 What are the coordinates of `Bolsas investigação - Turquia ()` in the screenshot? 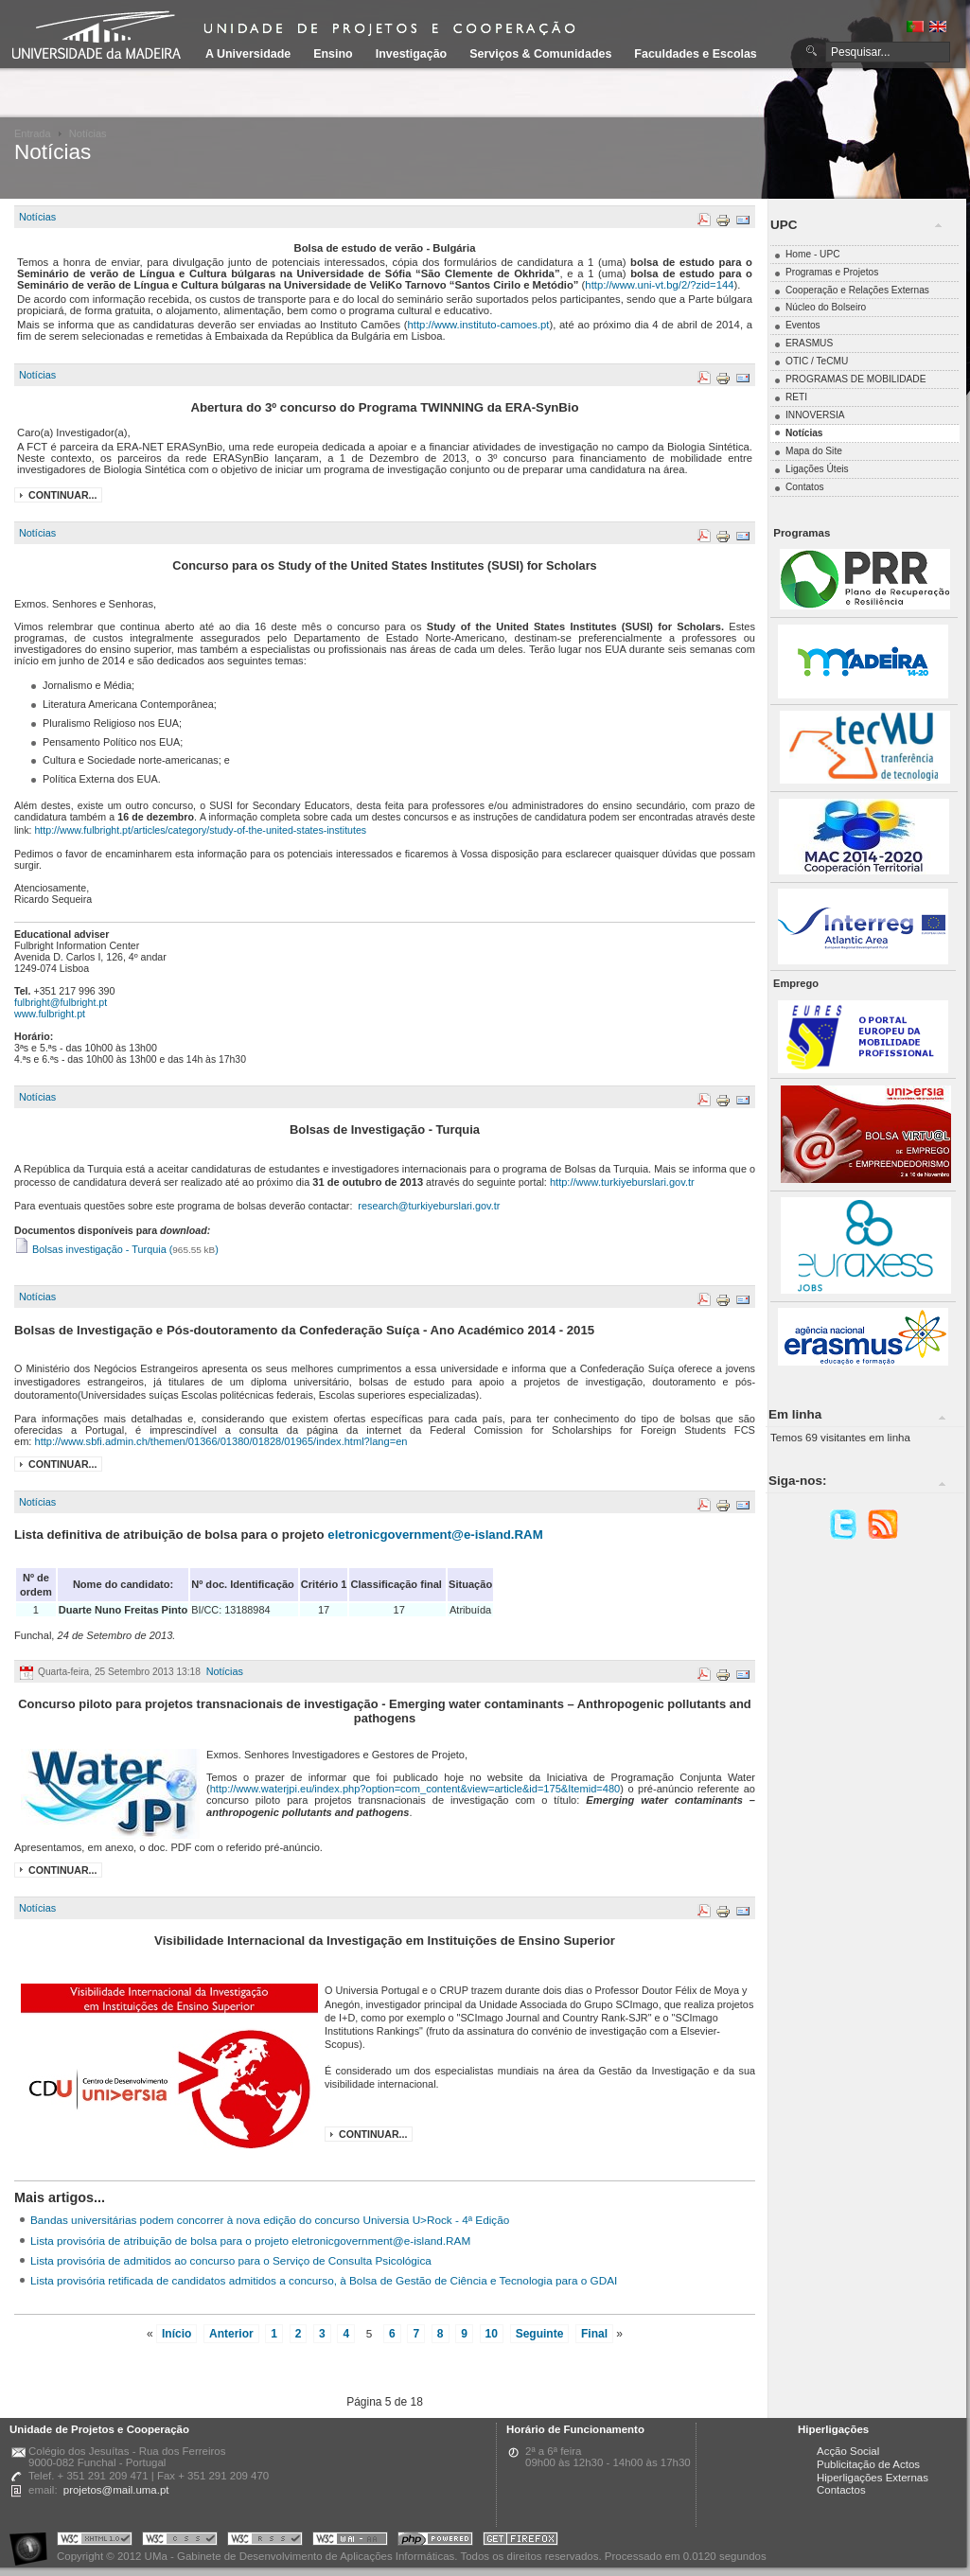 It's located at (116, 1249).